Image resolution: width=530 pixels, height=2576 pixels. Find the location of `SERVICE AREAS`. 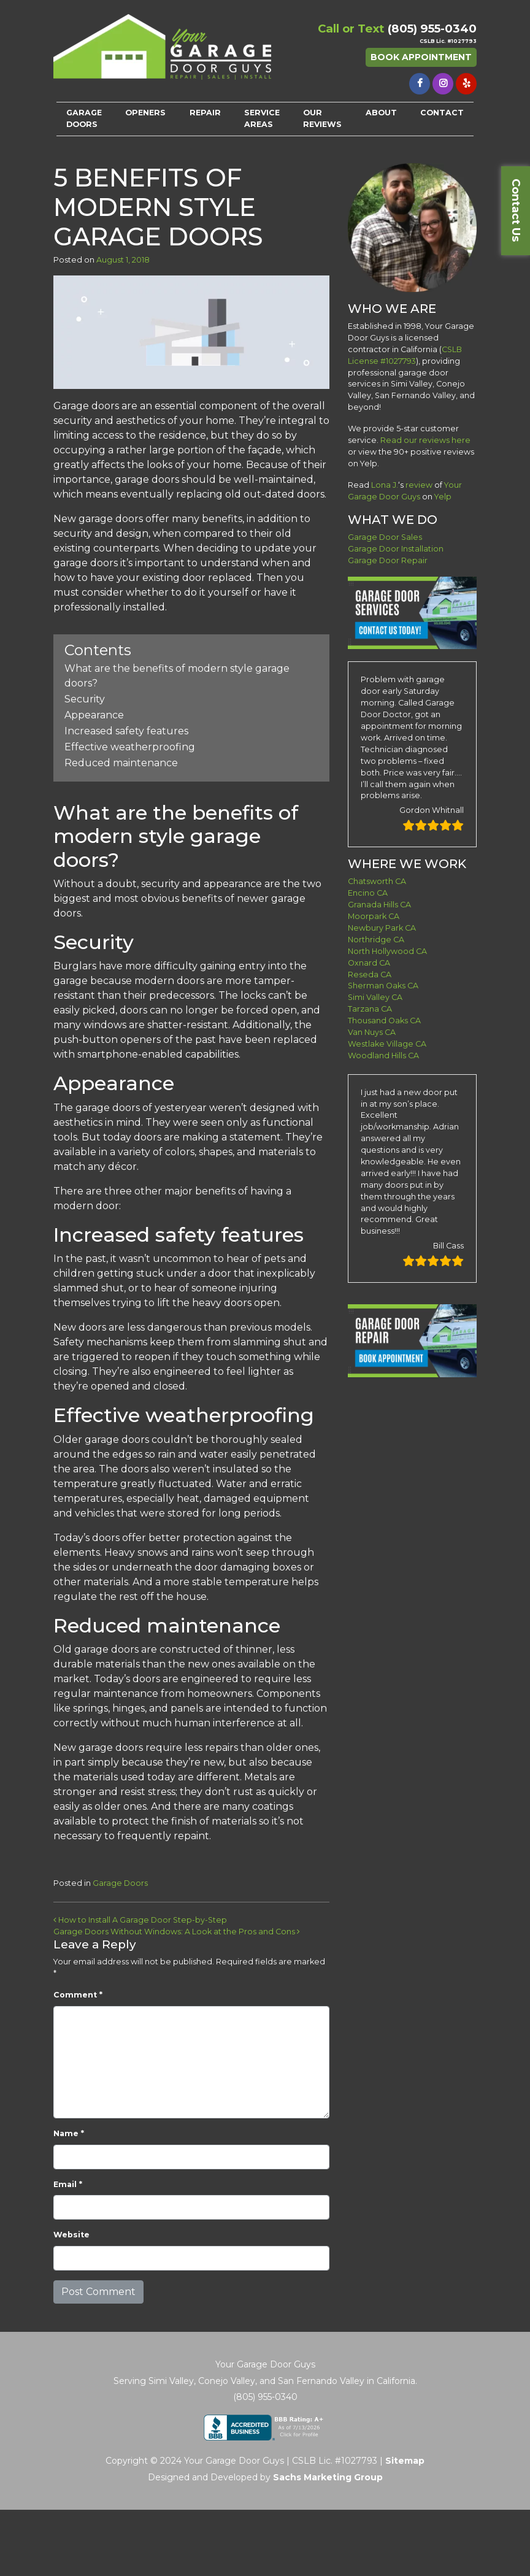

SERVICE AREAS is located at coordinates (262, 118).